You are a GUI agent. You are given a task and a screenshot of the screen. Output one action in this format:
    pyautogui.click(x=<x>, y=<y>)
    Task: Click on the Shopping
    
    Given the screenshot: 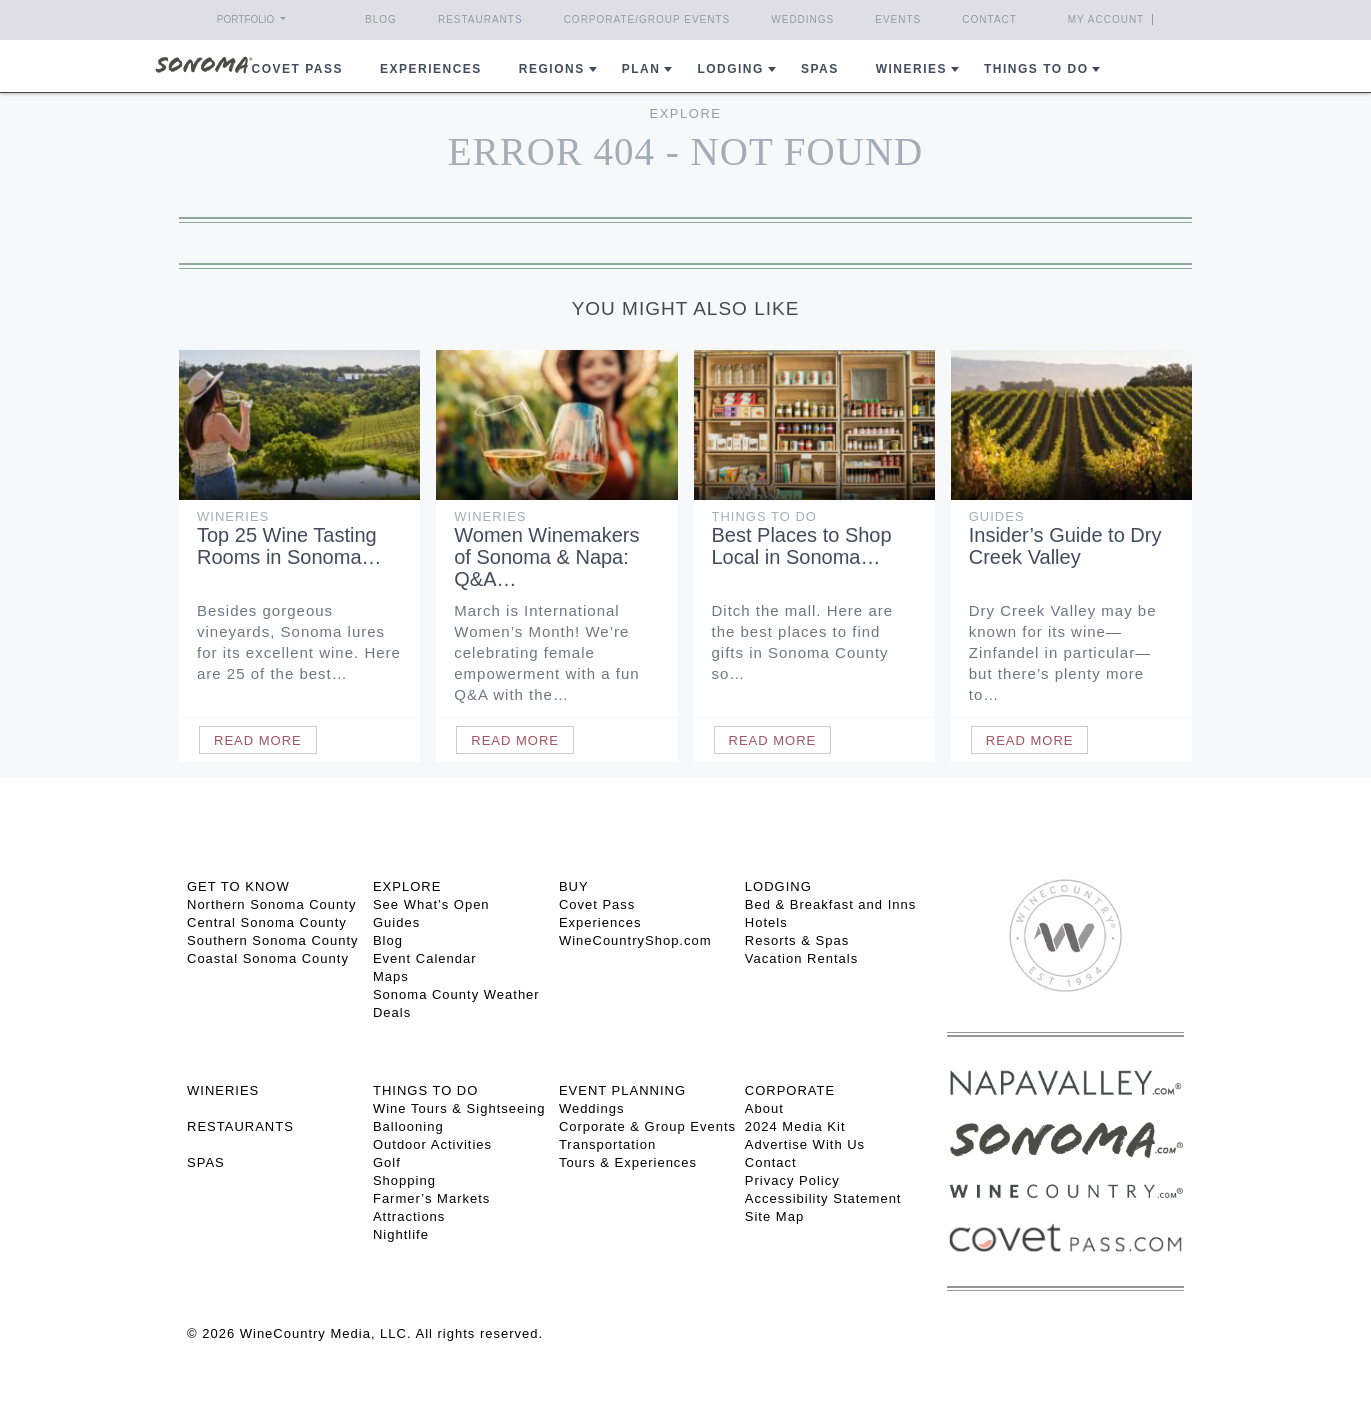 What is the action you would take?
    pyautogui.click(x=404, y=1180)
    